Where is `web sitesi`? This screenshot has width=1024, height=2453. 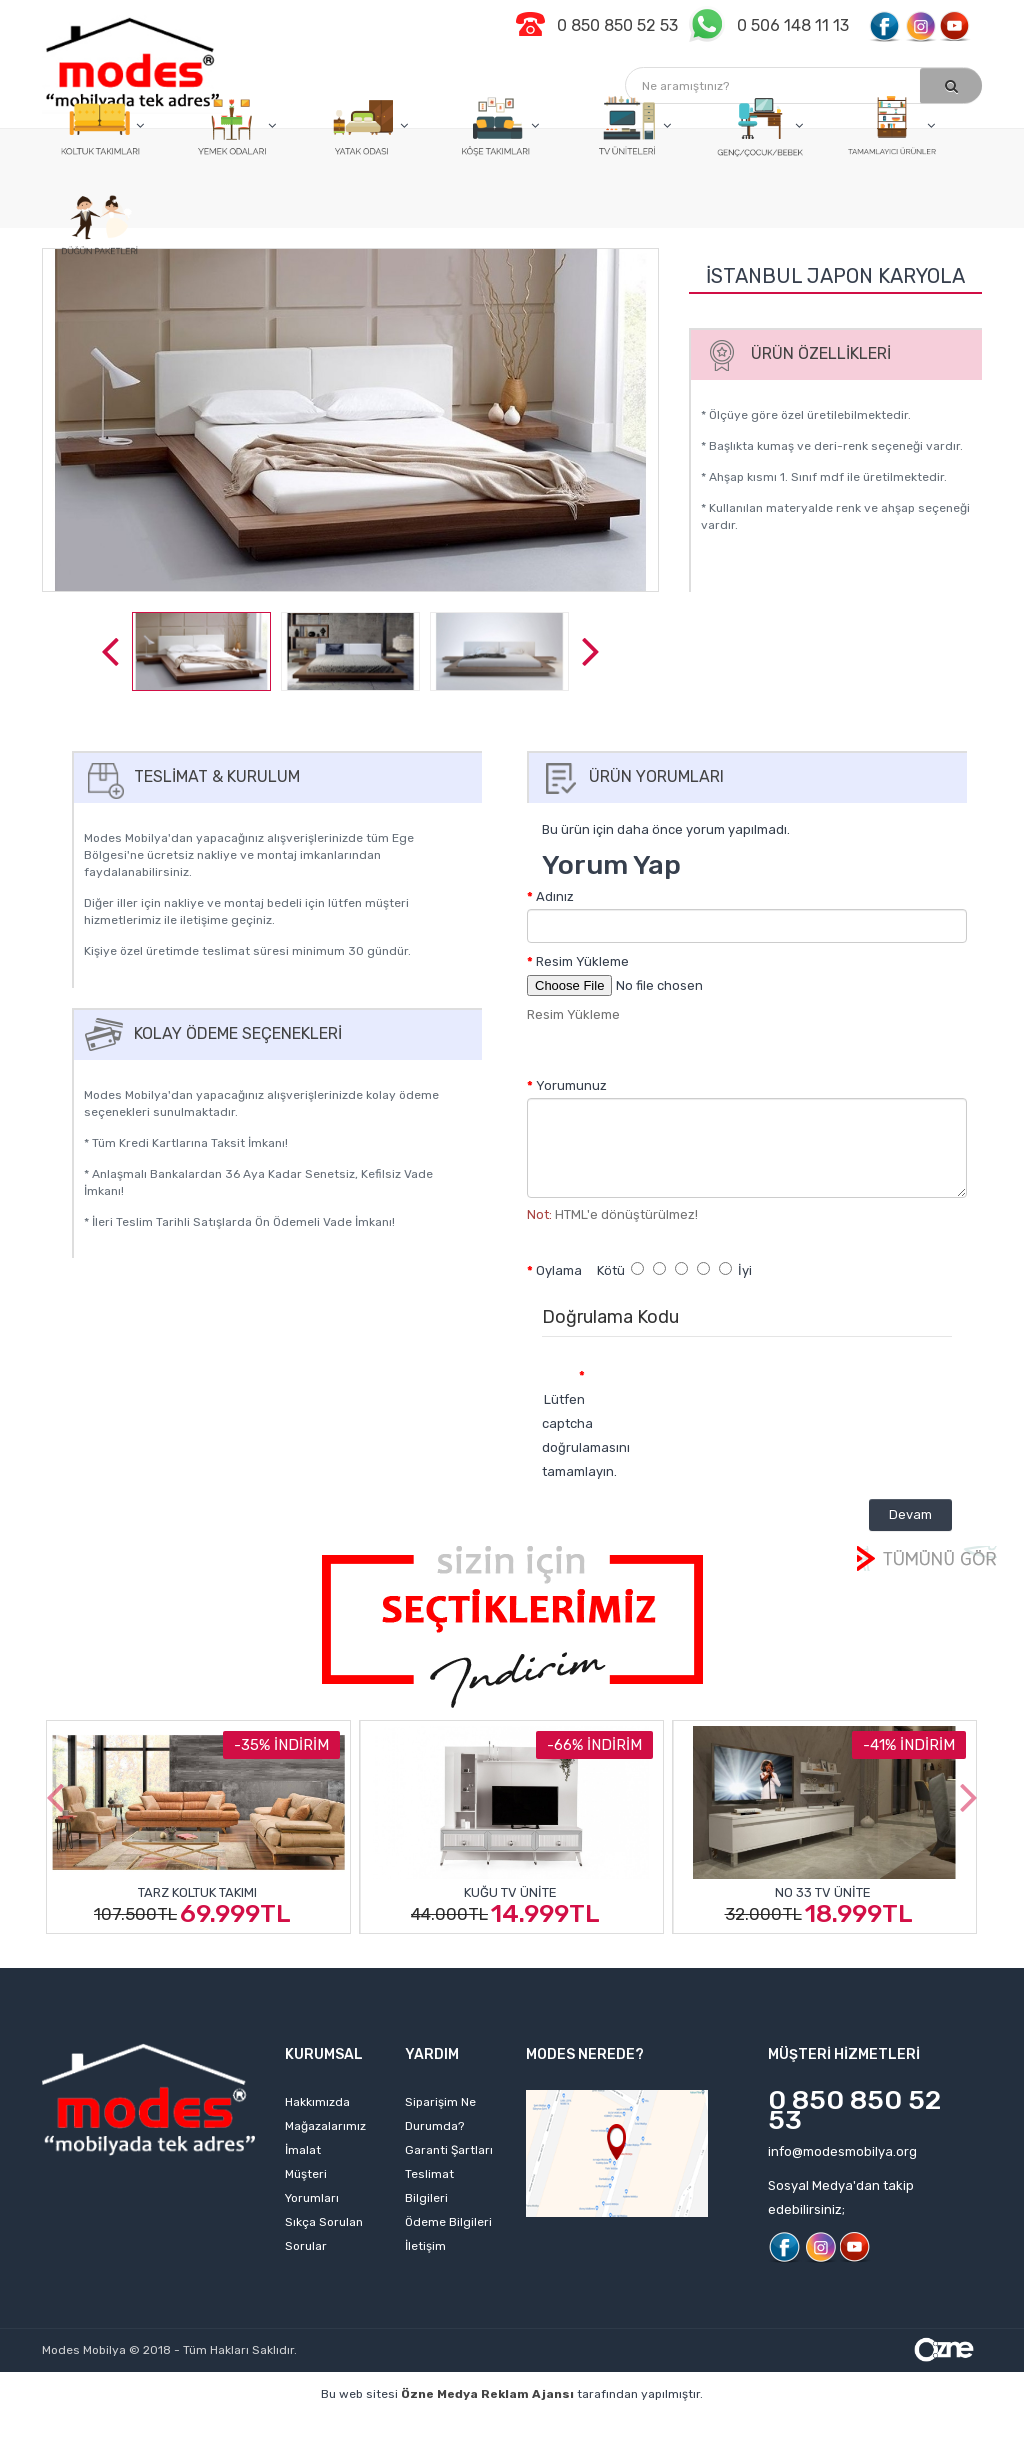 web sitesi is located at coordinates (381, 2424).